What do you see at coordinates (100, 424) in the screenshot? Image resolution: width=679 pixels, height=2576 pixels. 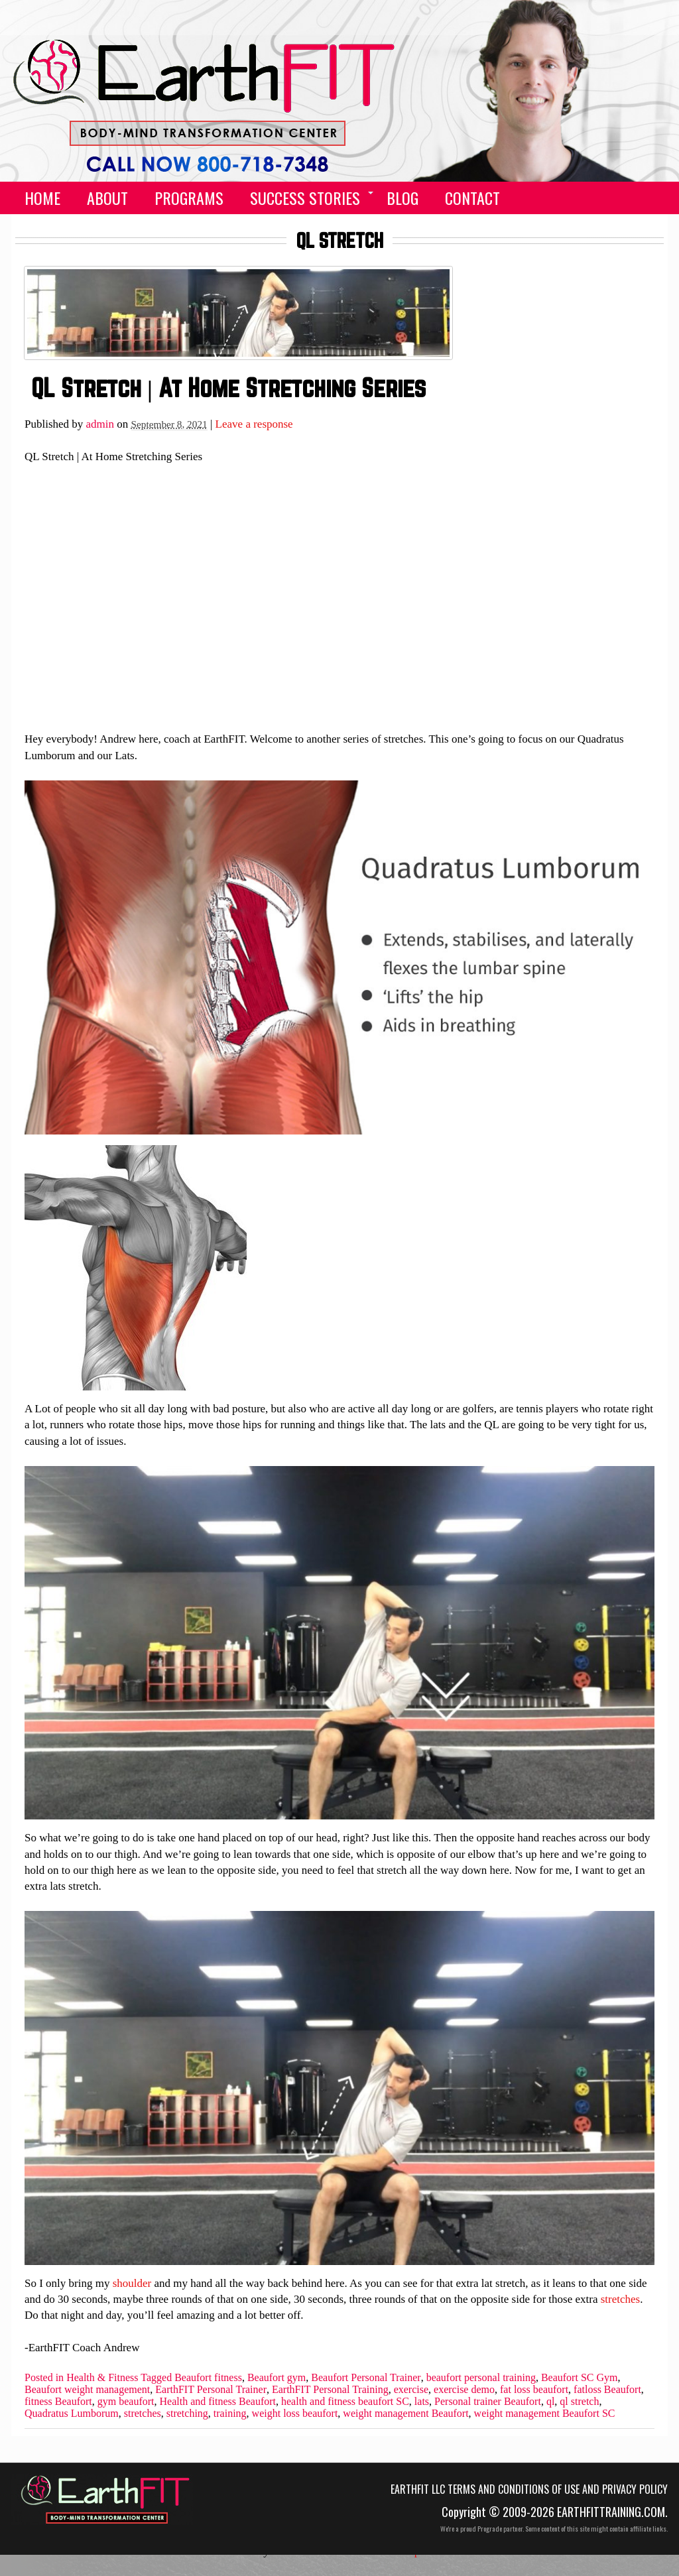 I see `admin` at bounding box center [100, 424].